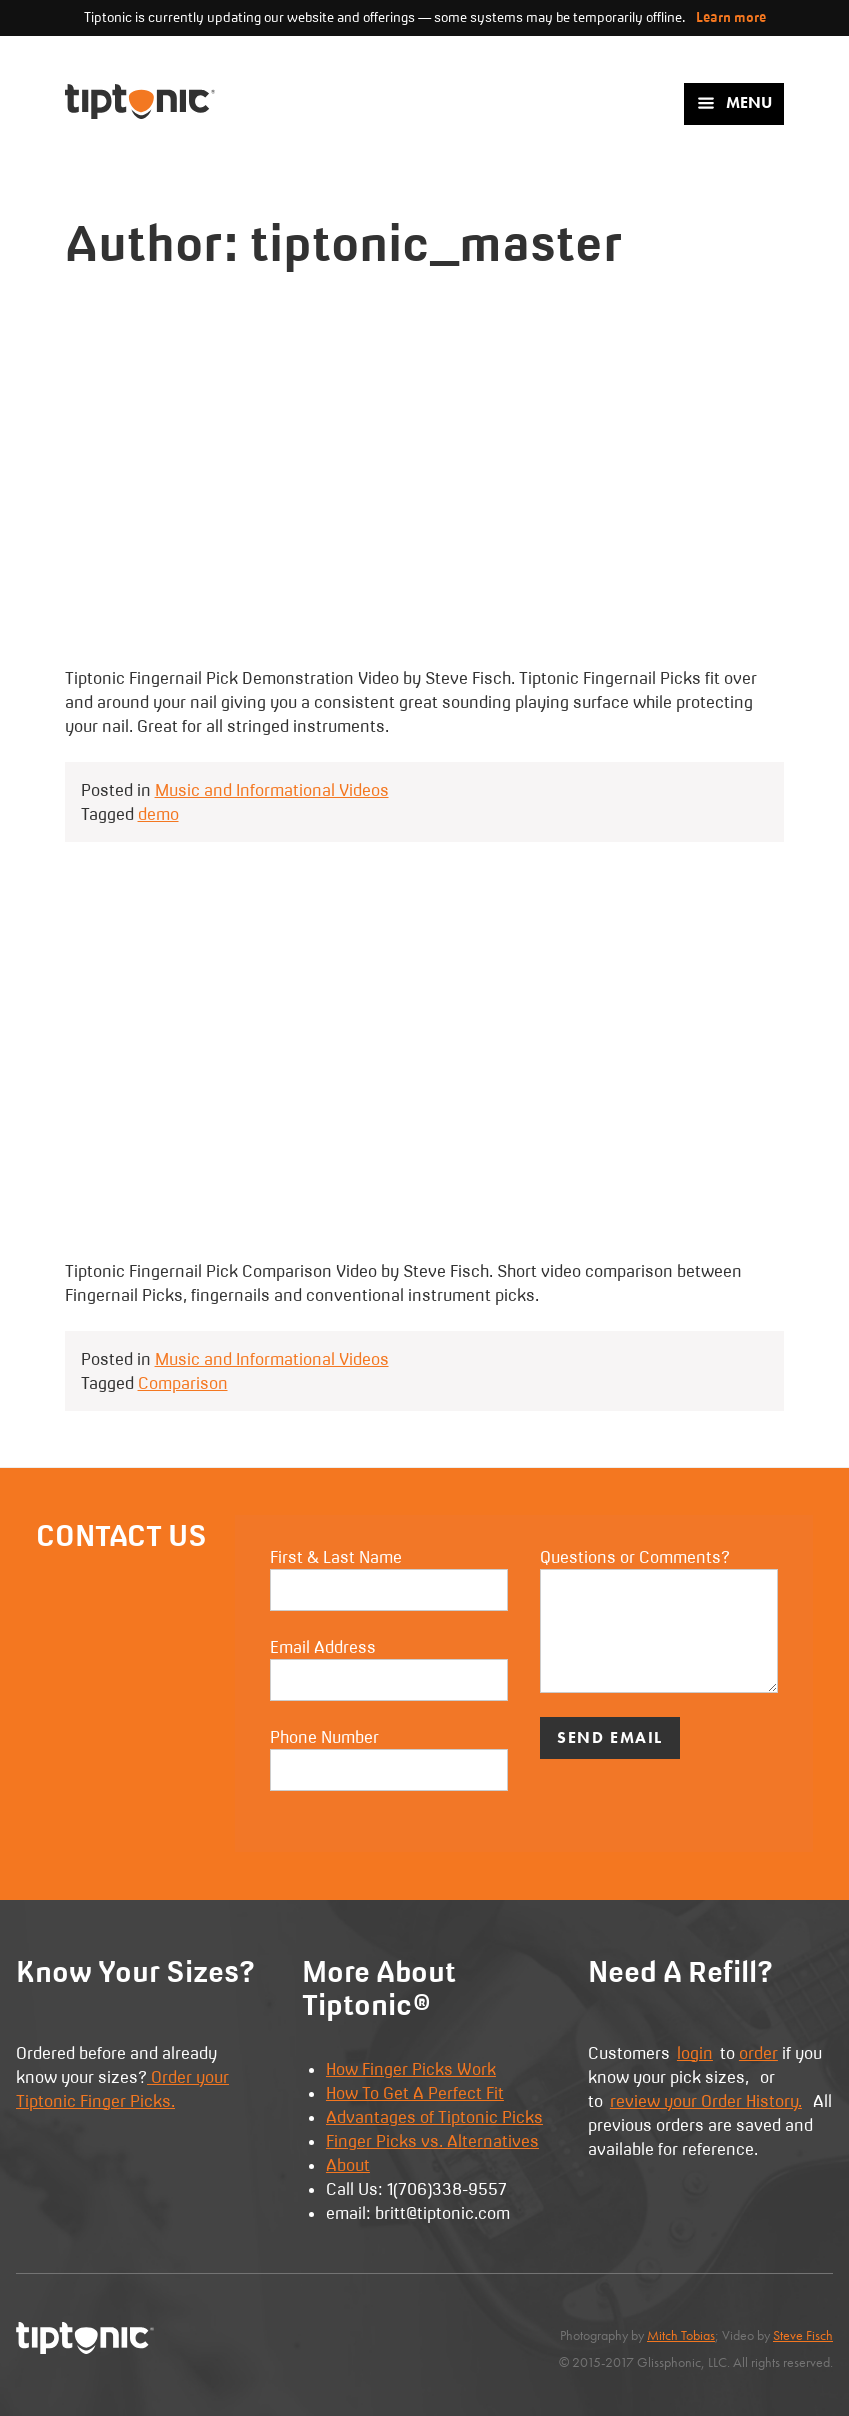 The image size is (849, 2416). What do you see at coordinates (734, 102) in the screenshot?
I see `Menu` at bounding box center [734, 102].